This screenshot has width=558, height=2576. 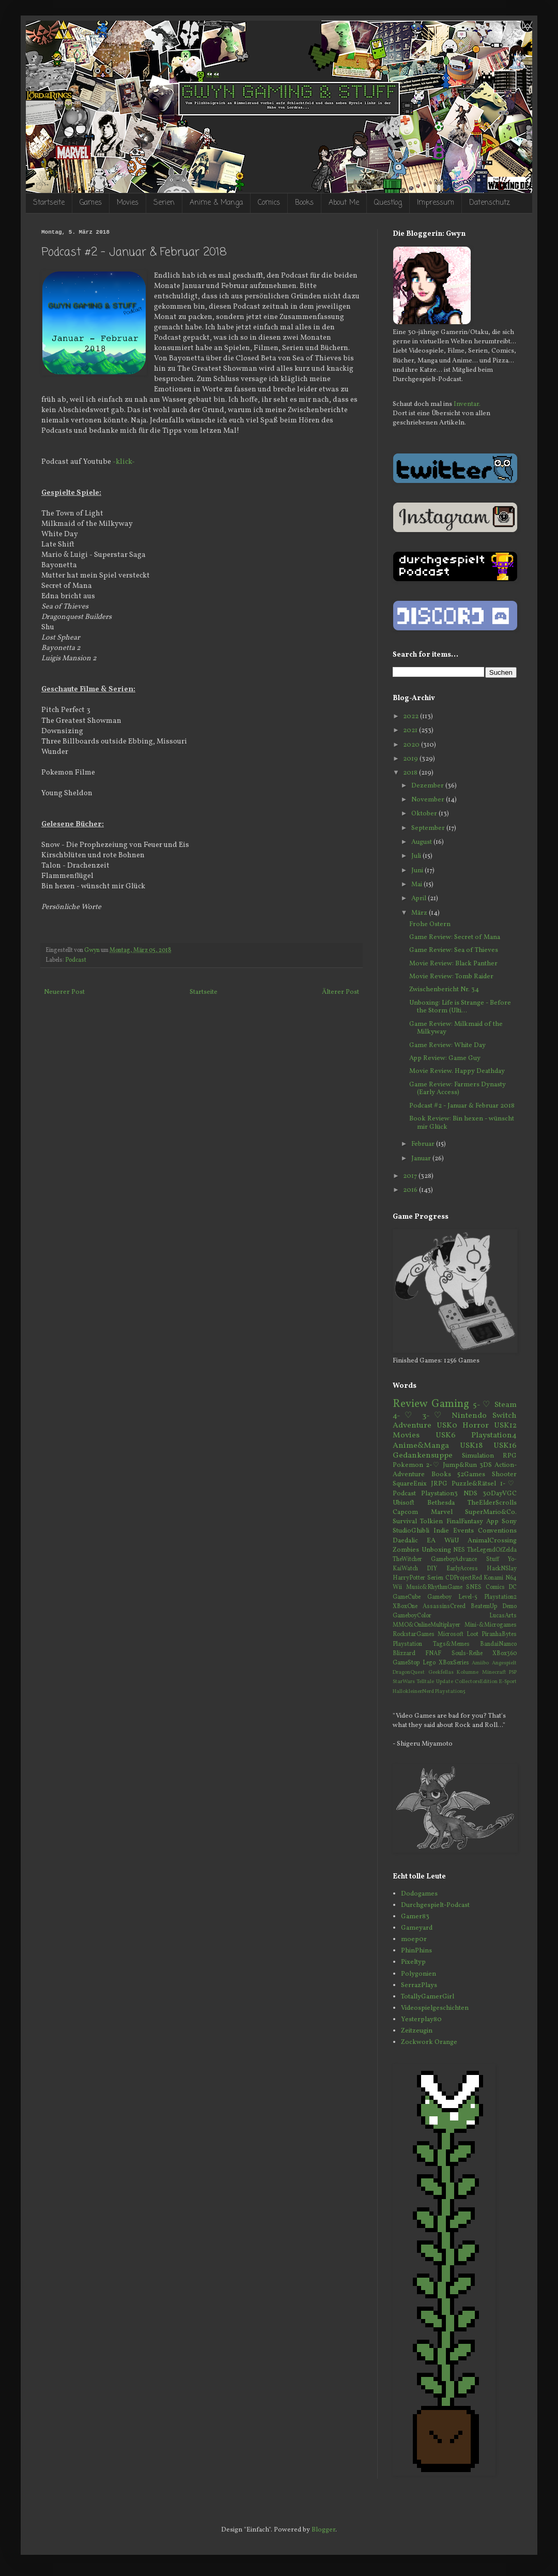 I want to click on September, so click(x=428, y=828).